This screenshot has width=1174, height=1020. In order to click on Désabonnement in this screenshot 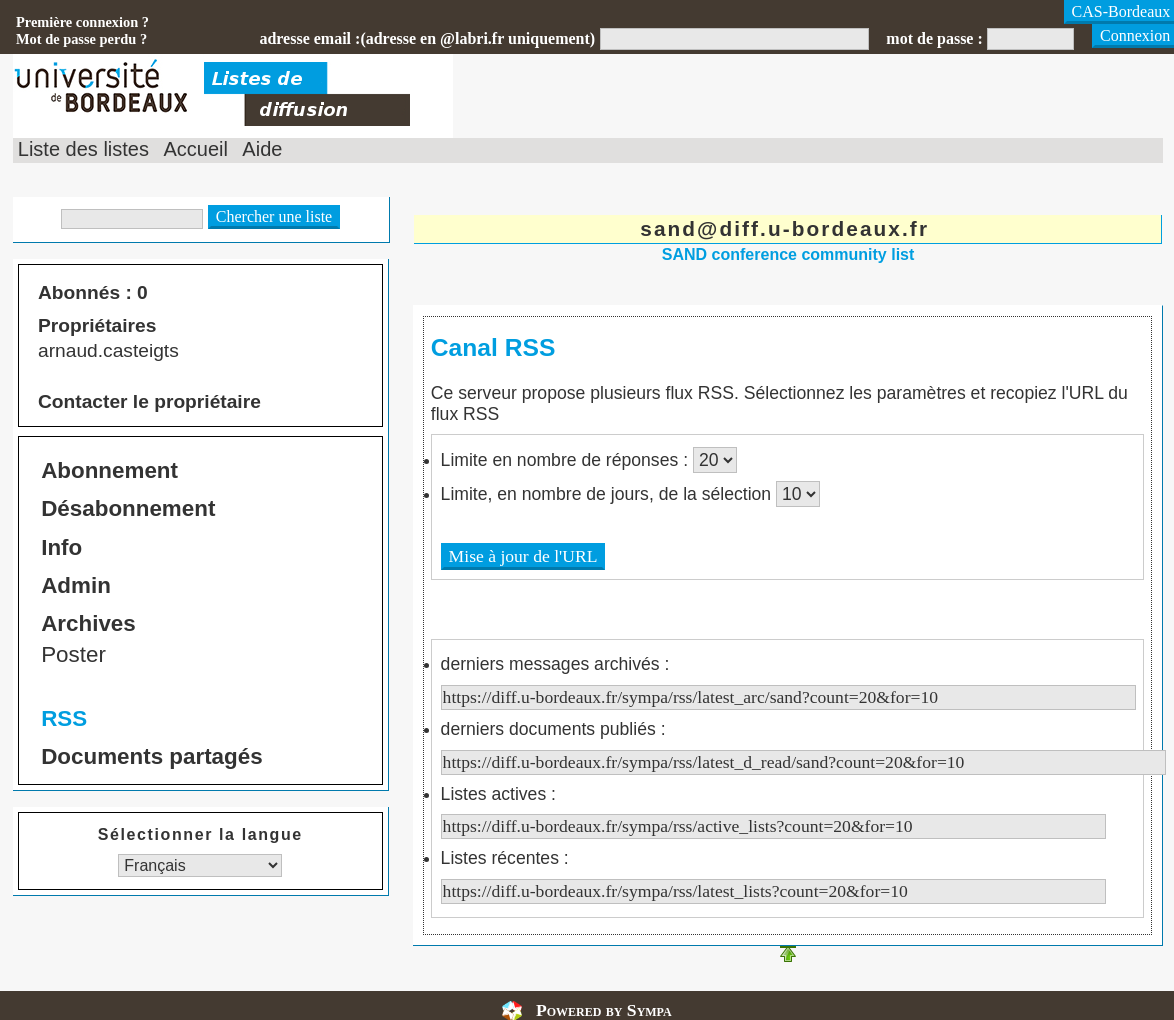, I will do `click(128, 508)`.